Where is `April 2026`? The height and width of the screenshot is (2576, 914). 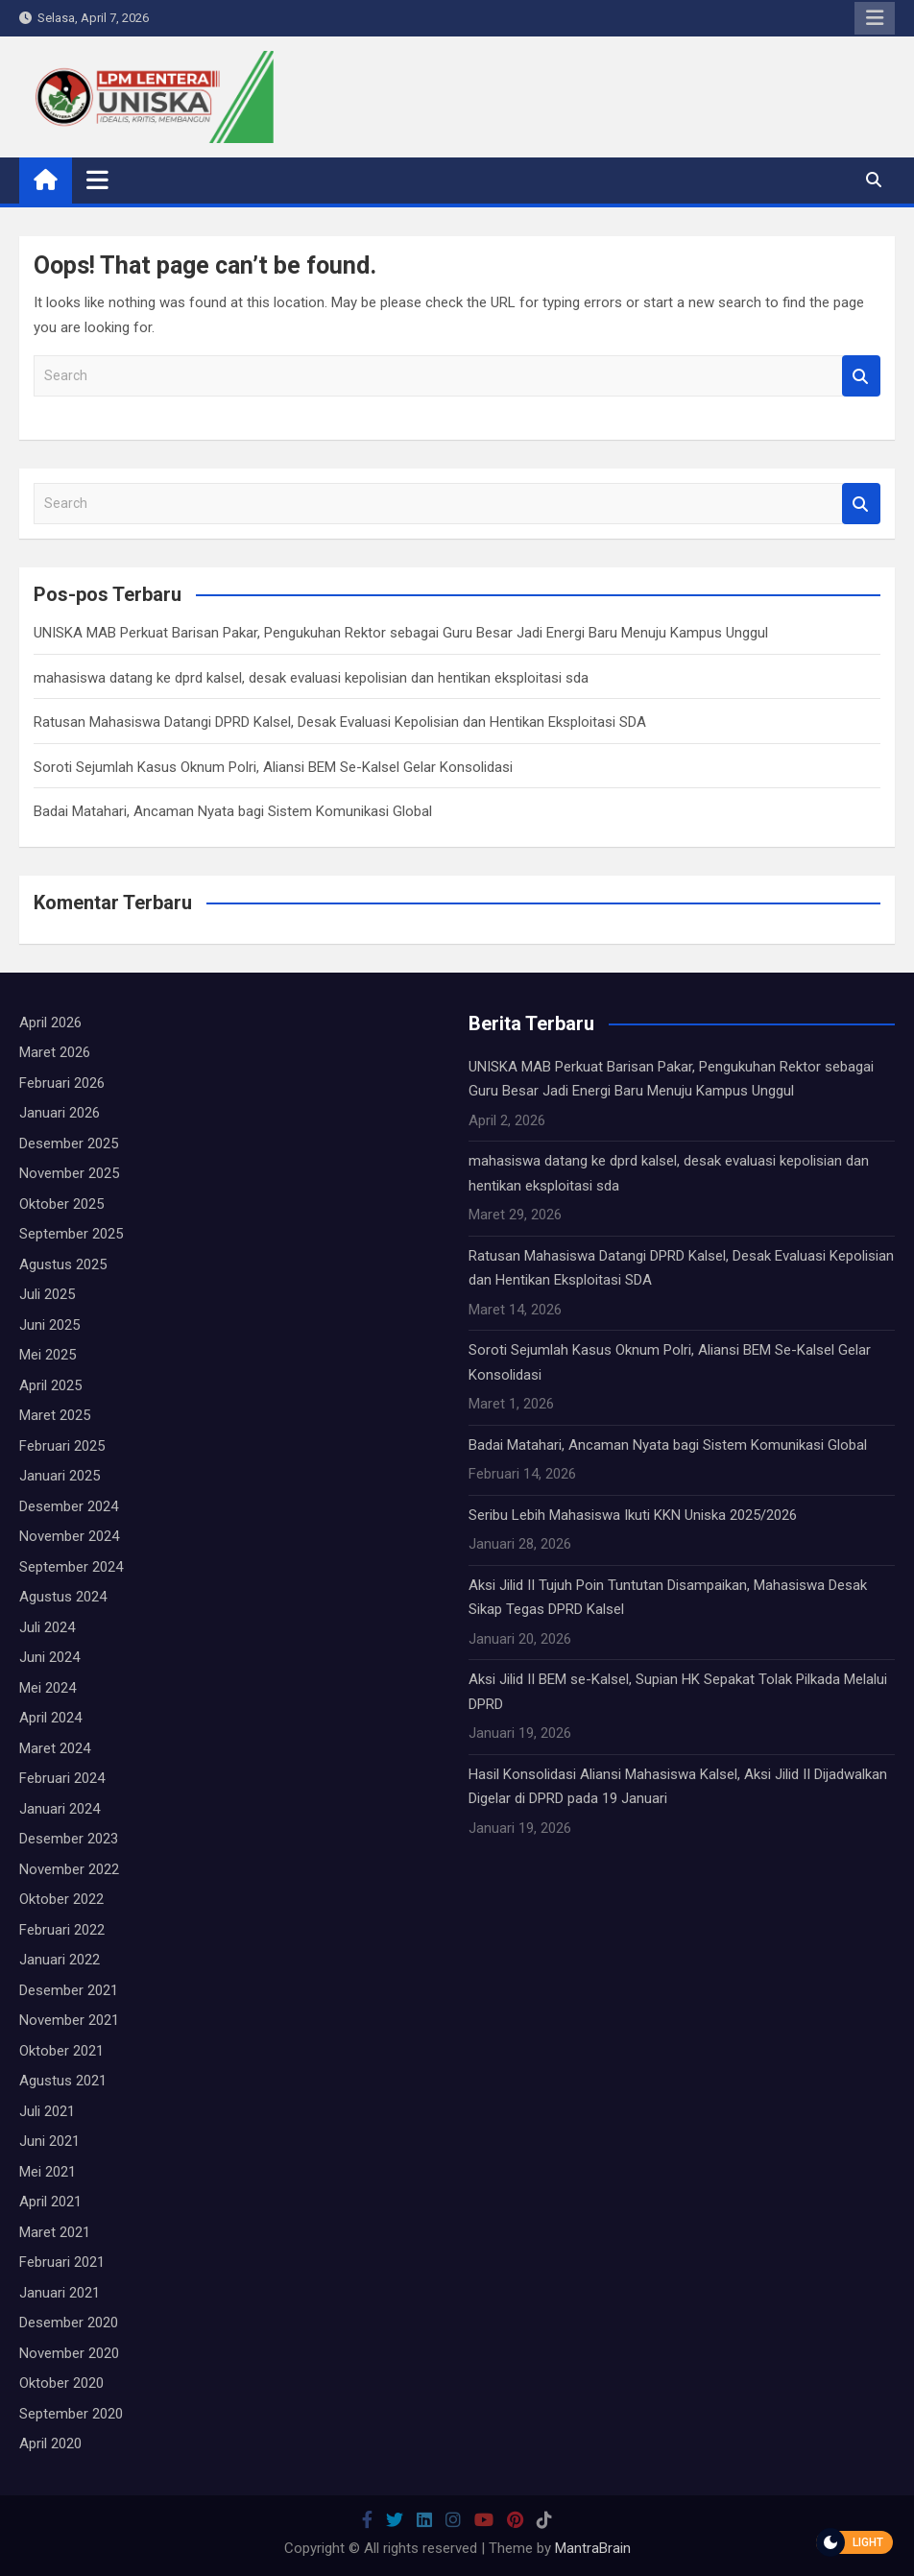
April 2026 is located at coordinates (50, 1022).